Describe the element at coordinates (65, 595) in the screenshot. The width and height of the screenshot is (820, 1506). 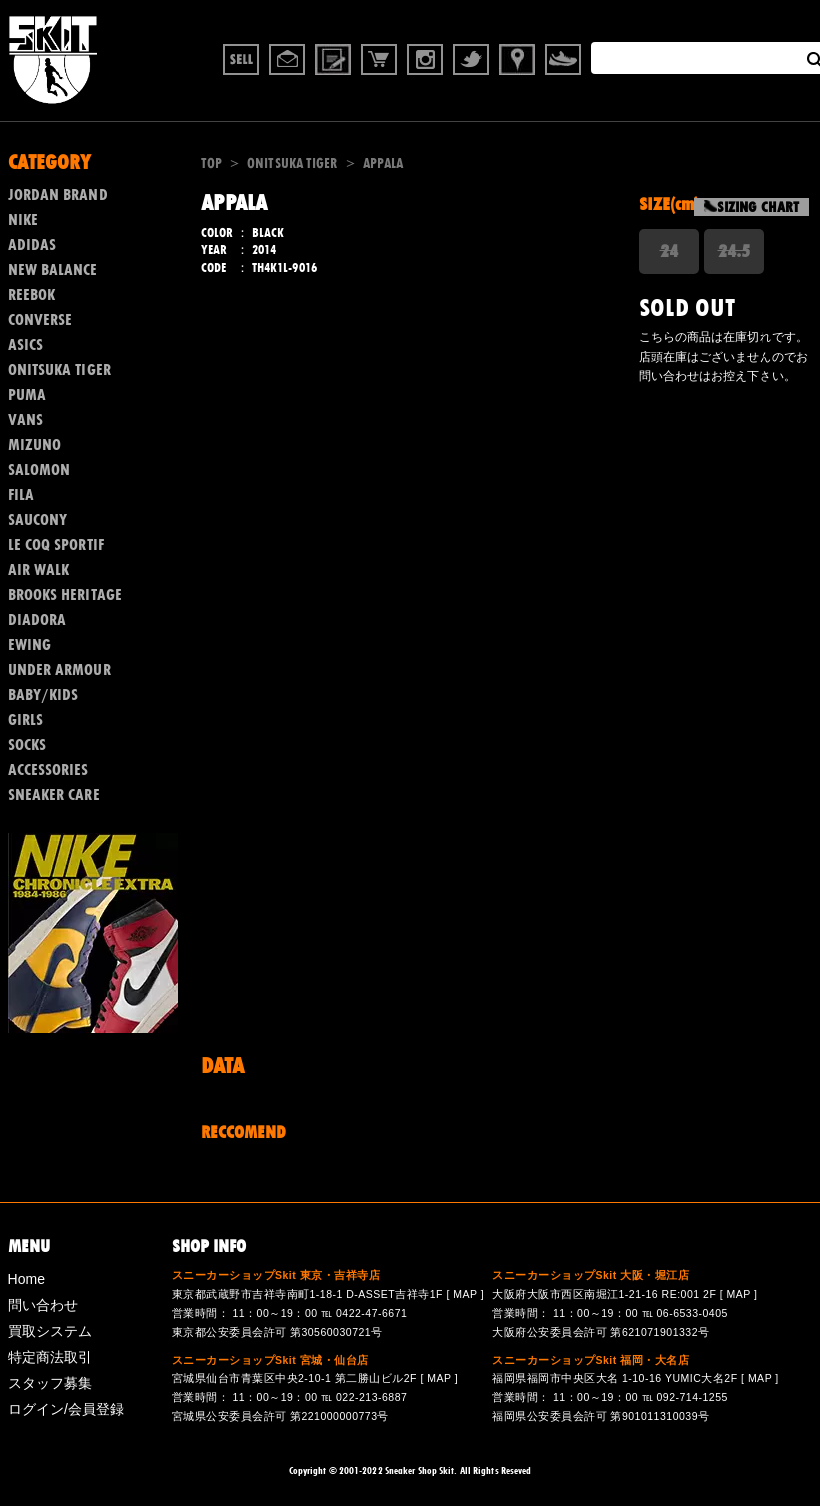
I see `BROOKS HERITAGE` at that location.